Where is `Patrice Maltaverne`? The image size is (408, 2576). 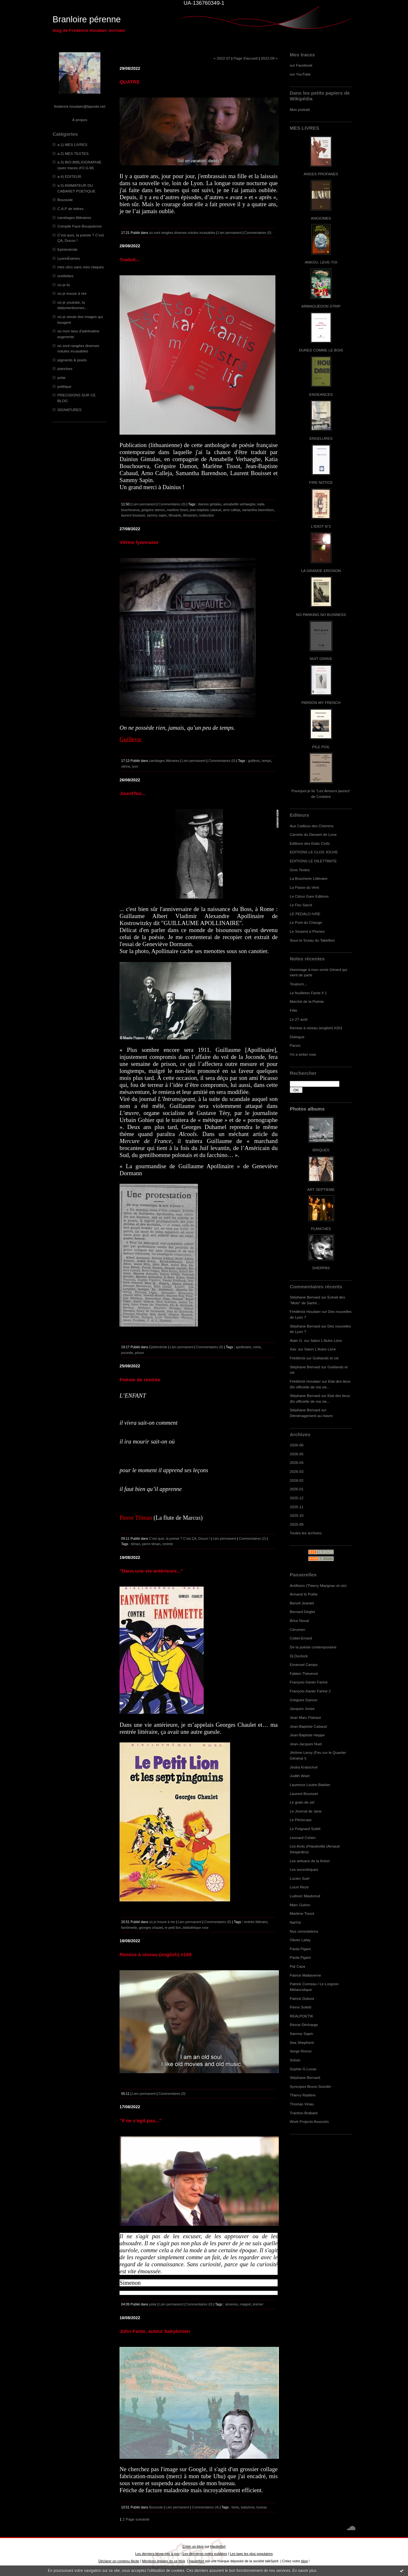
Patrice Maltaverne is located at coordinates (305, 1975).